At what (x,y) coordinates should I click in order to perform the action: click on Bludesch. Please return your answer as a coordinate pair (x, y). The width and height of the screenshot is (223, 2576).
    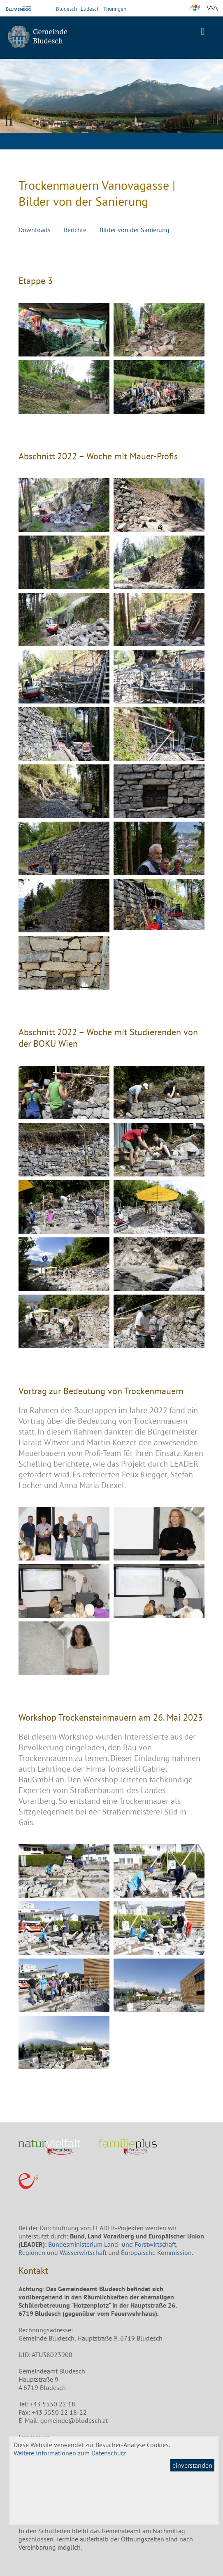
    Looking at the image, I should click on (66, 8).